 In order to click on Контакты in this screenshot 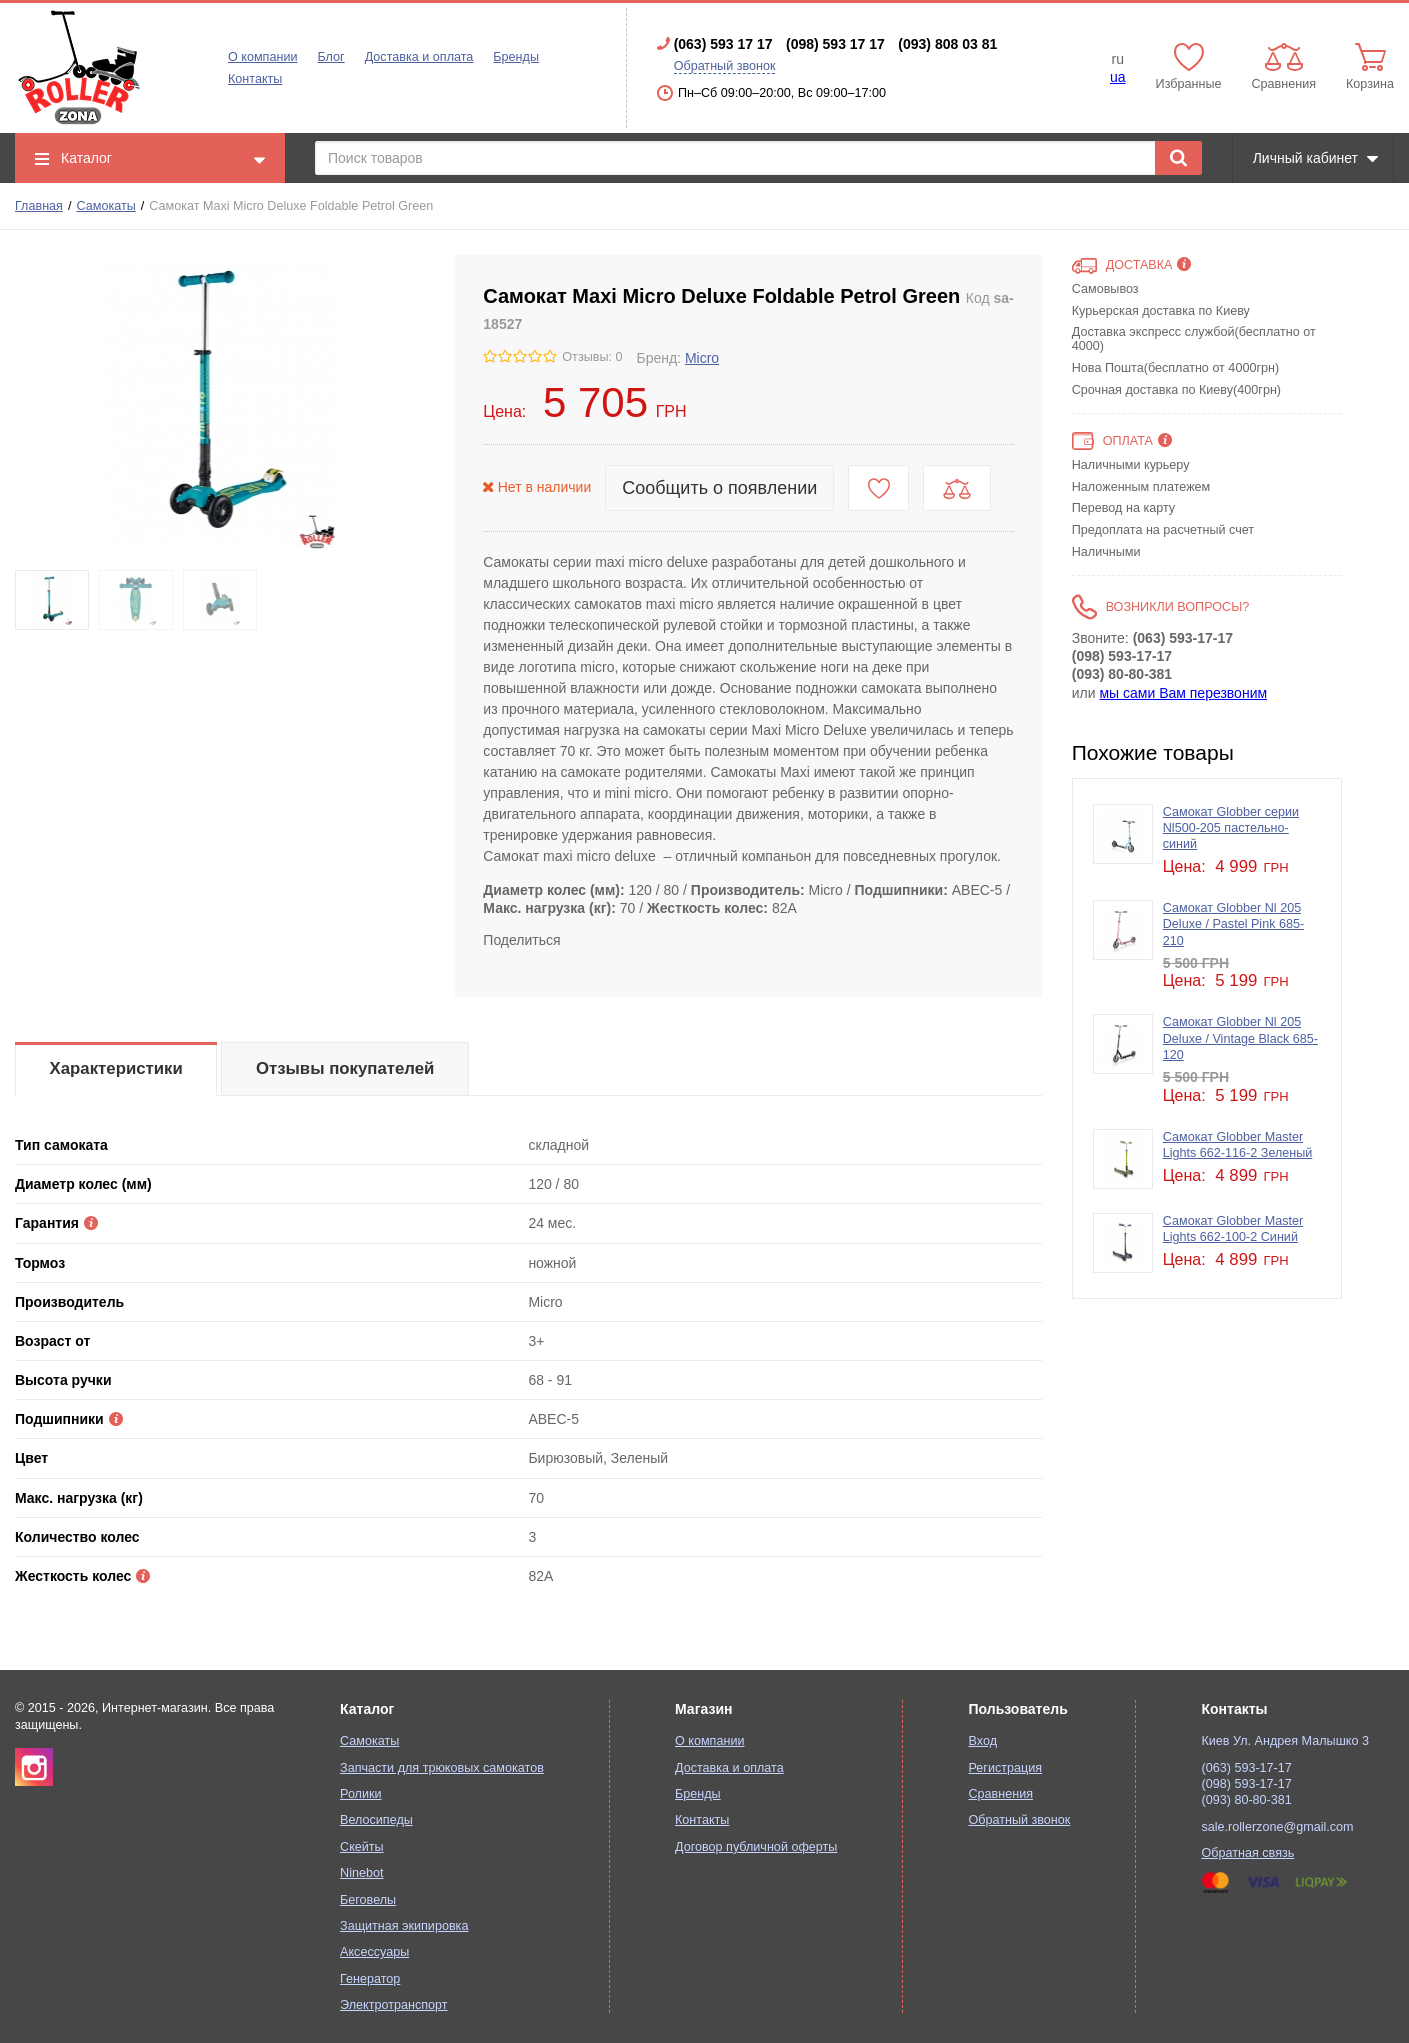, I will do `click(255, 79)`.